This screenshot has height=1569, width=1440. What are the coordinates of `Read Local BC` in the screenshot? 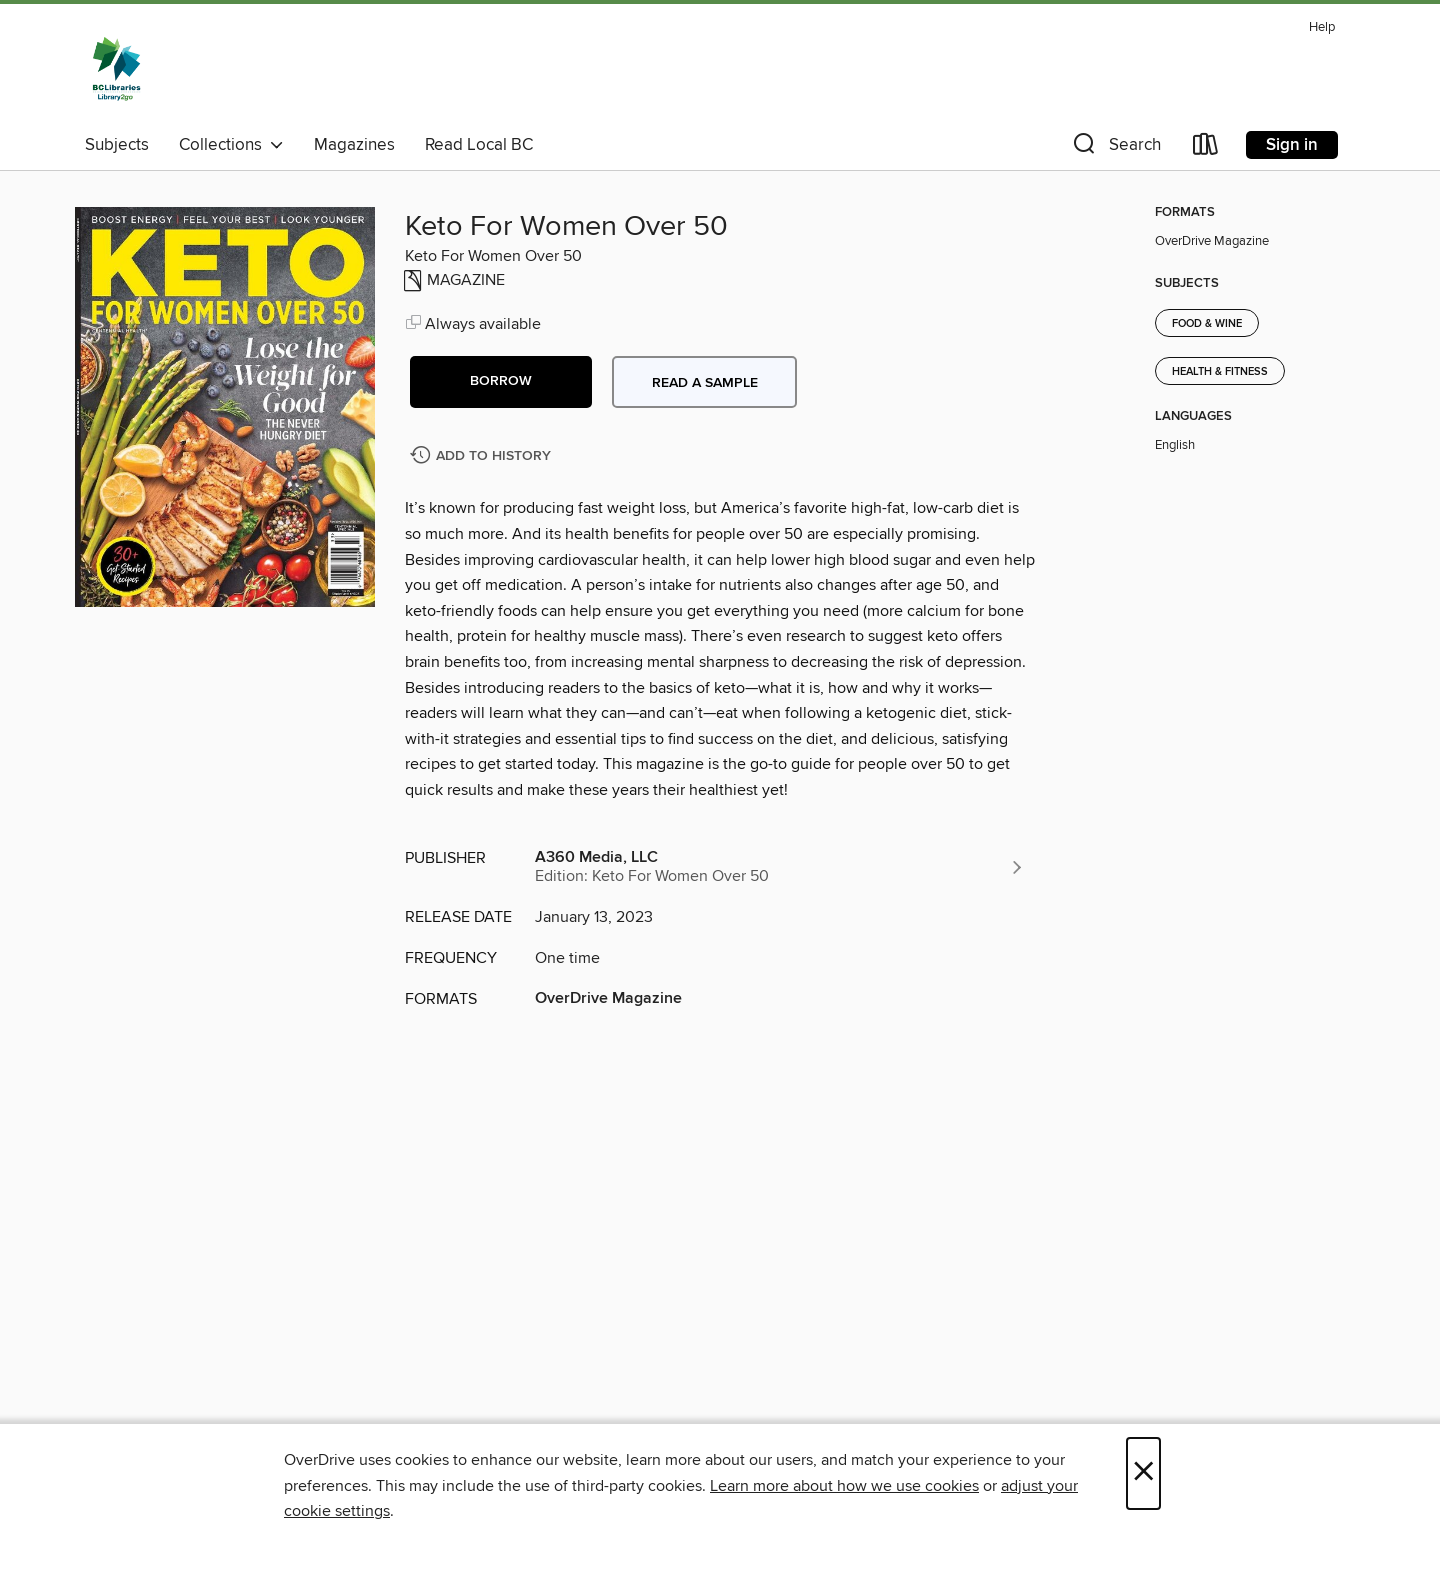 It's located at (479, 145).